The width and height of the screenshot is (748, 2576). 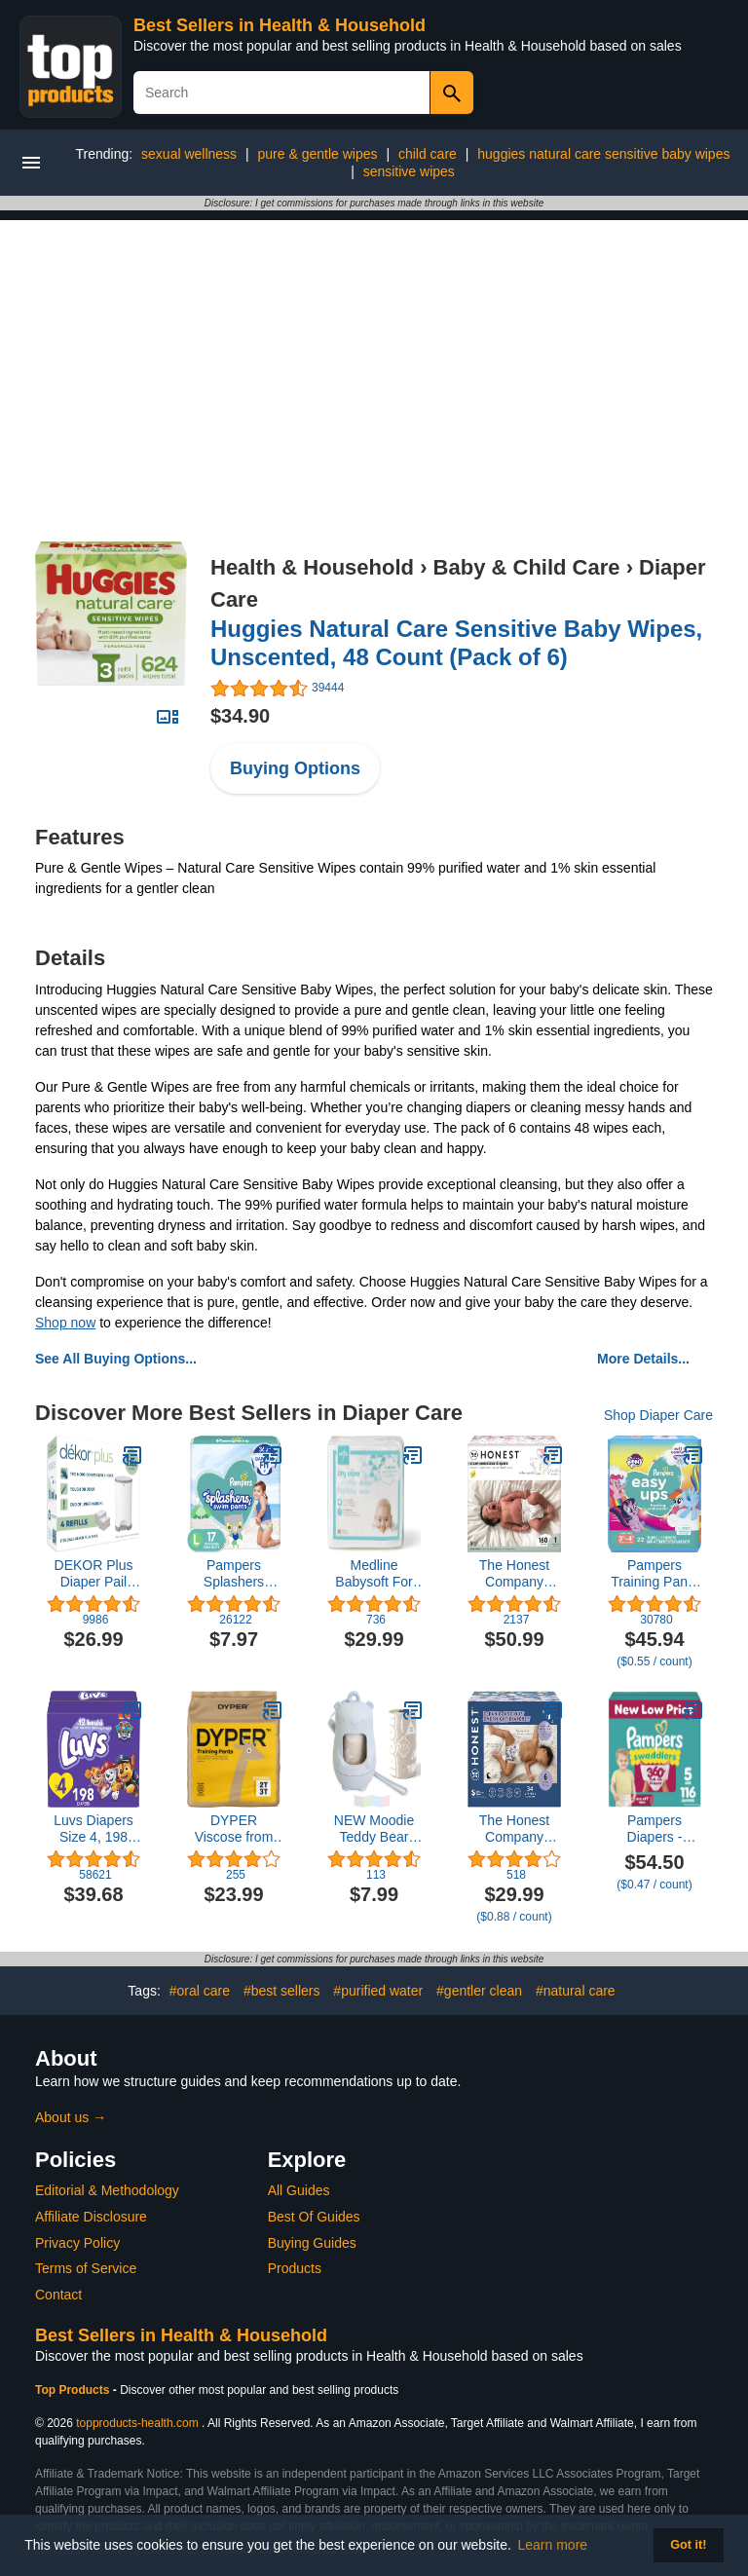 I want to click on #best sellers, so click(x=281, y=1990).